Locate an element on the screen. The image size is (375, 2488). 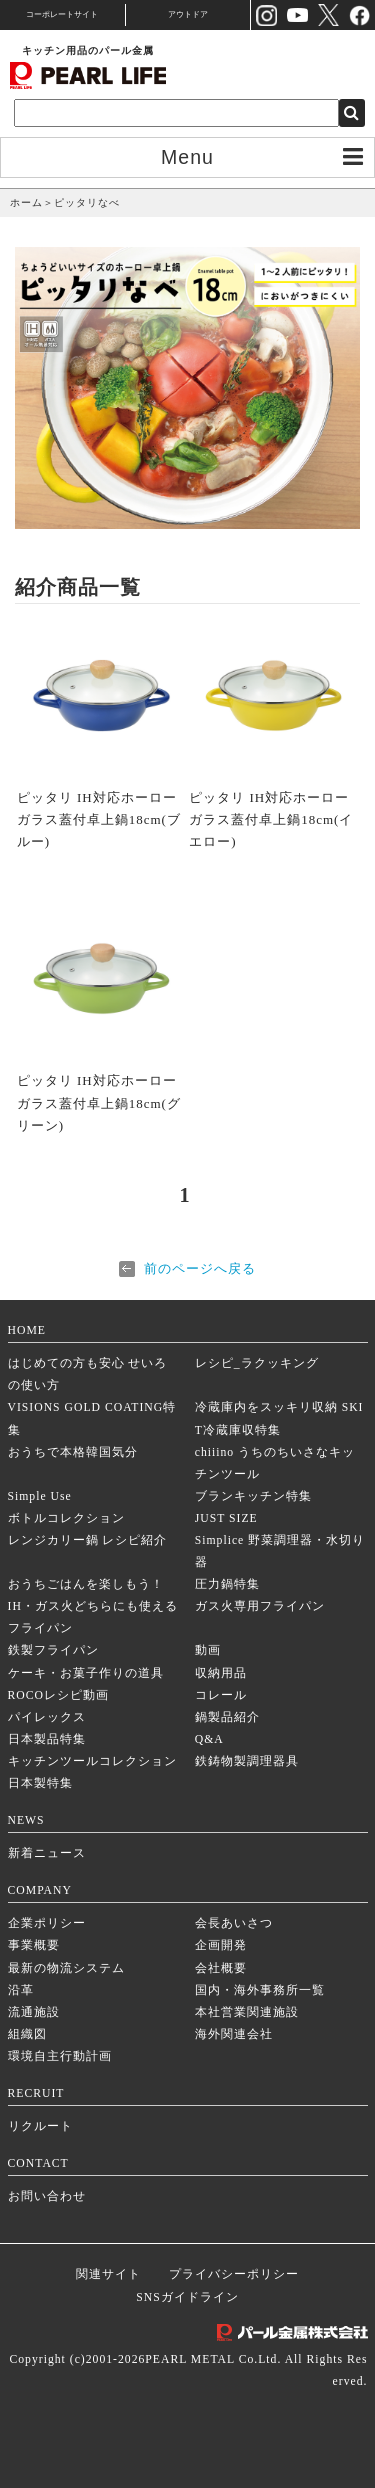
環境自主行動計画 is located at coordinates (60, 2056).